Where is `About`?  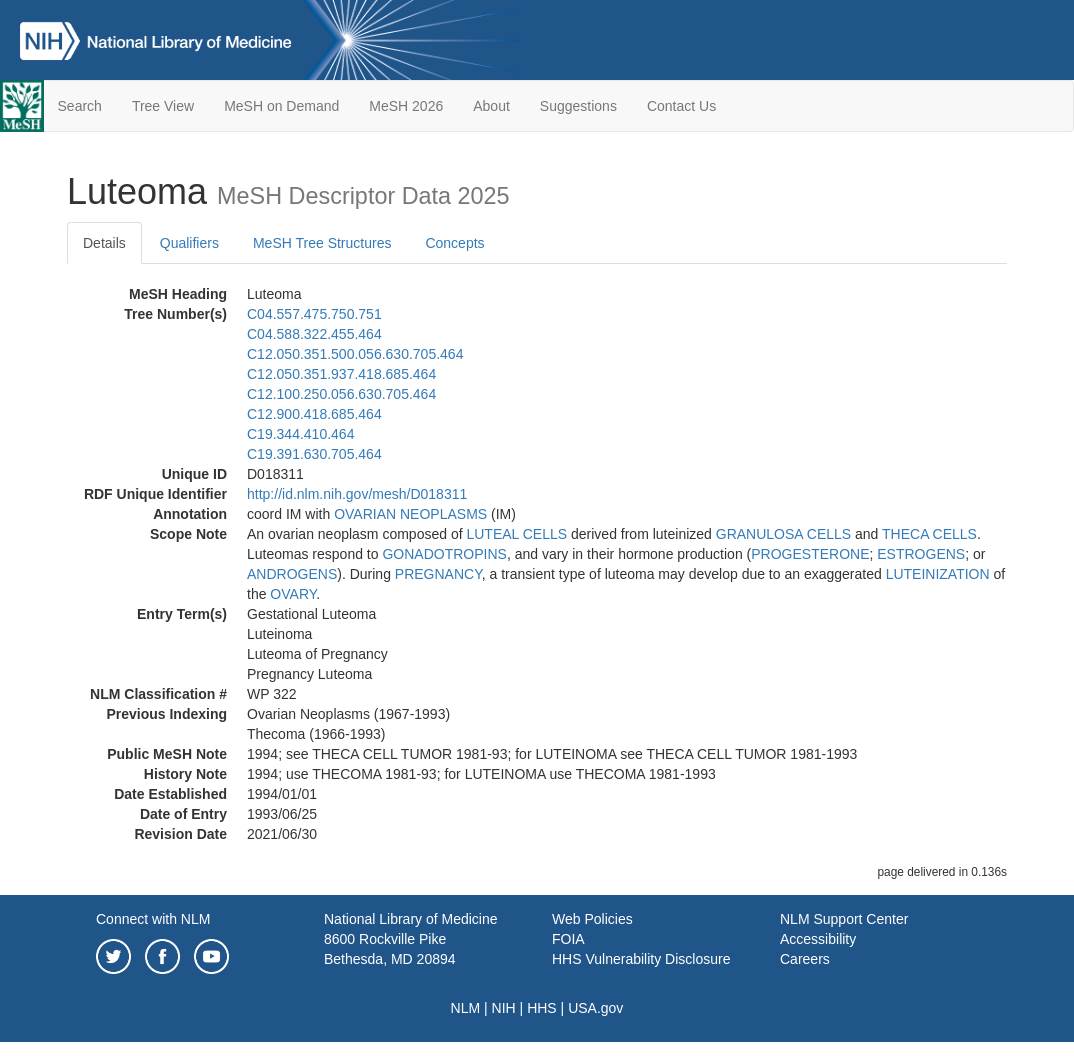
About is located at coordinates (491, 106).